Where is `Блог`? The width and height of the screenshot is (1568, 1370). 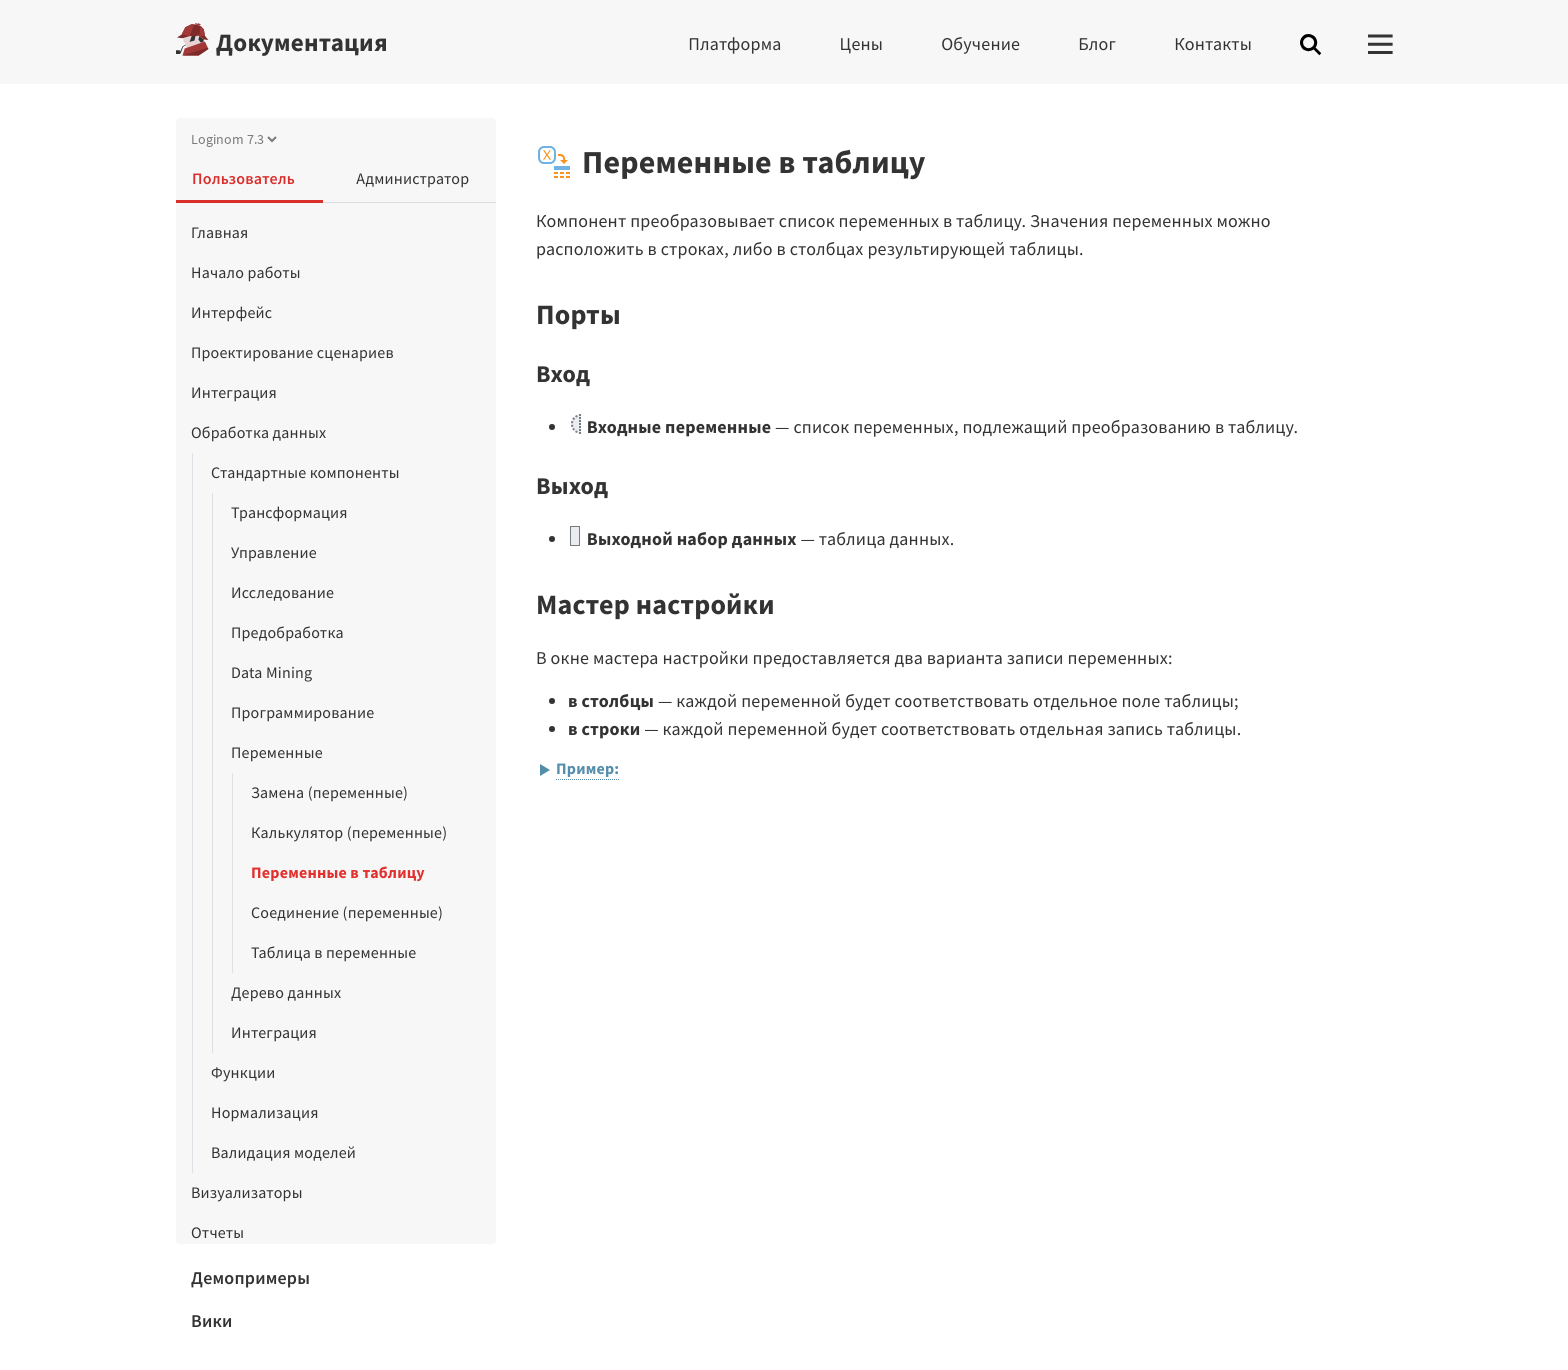
Блог is located at coordinates (1097, 43).